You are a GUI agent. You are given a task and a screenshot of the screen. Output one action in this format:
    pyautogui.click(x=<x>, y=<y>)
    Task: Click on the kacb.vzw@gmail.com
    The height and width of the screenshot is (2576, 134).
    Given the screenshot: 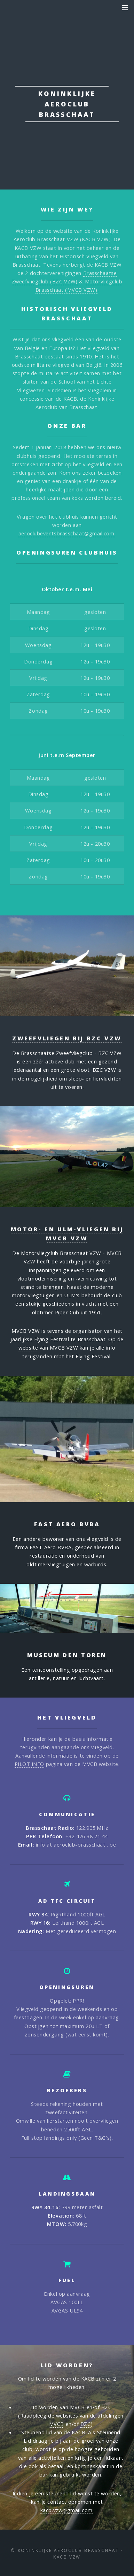 What is the action you would take?
    pyautogui.click(x=66, y=2510)
    